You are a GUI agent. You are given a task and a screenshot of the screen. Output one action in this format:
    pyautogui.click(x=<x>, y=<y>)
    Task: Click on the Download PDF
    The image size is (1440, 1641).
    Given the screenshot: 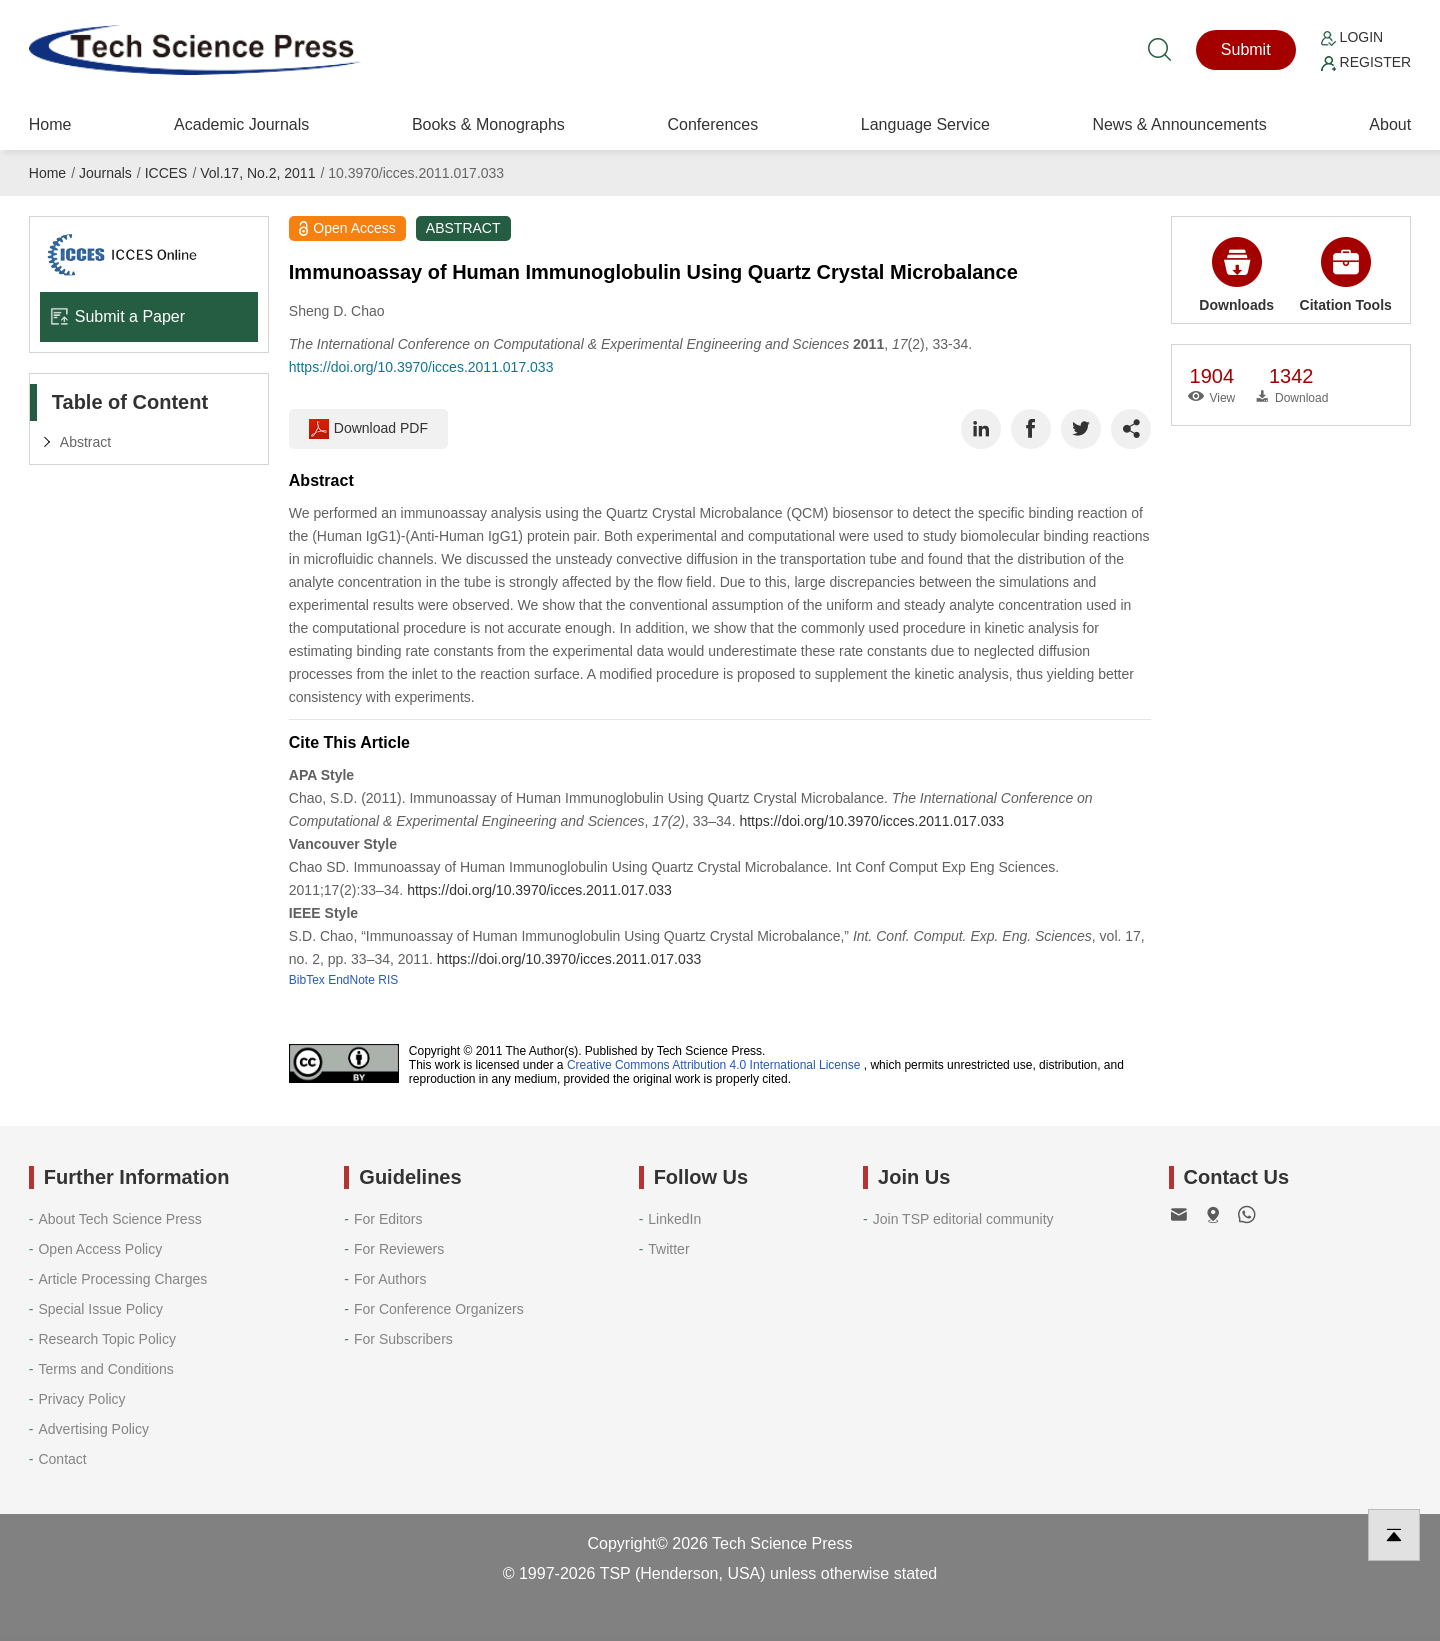 What is the action you would take?
    pyautogui.click(x=368, y=429)
    